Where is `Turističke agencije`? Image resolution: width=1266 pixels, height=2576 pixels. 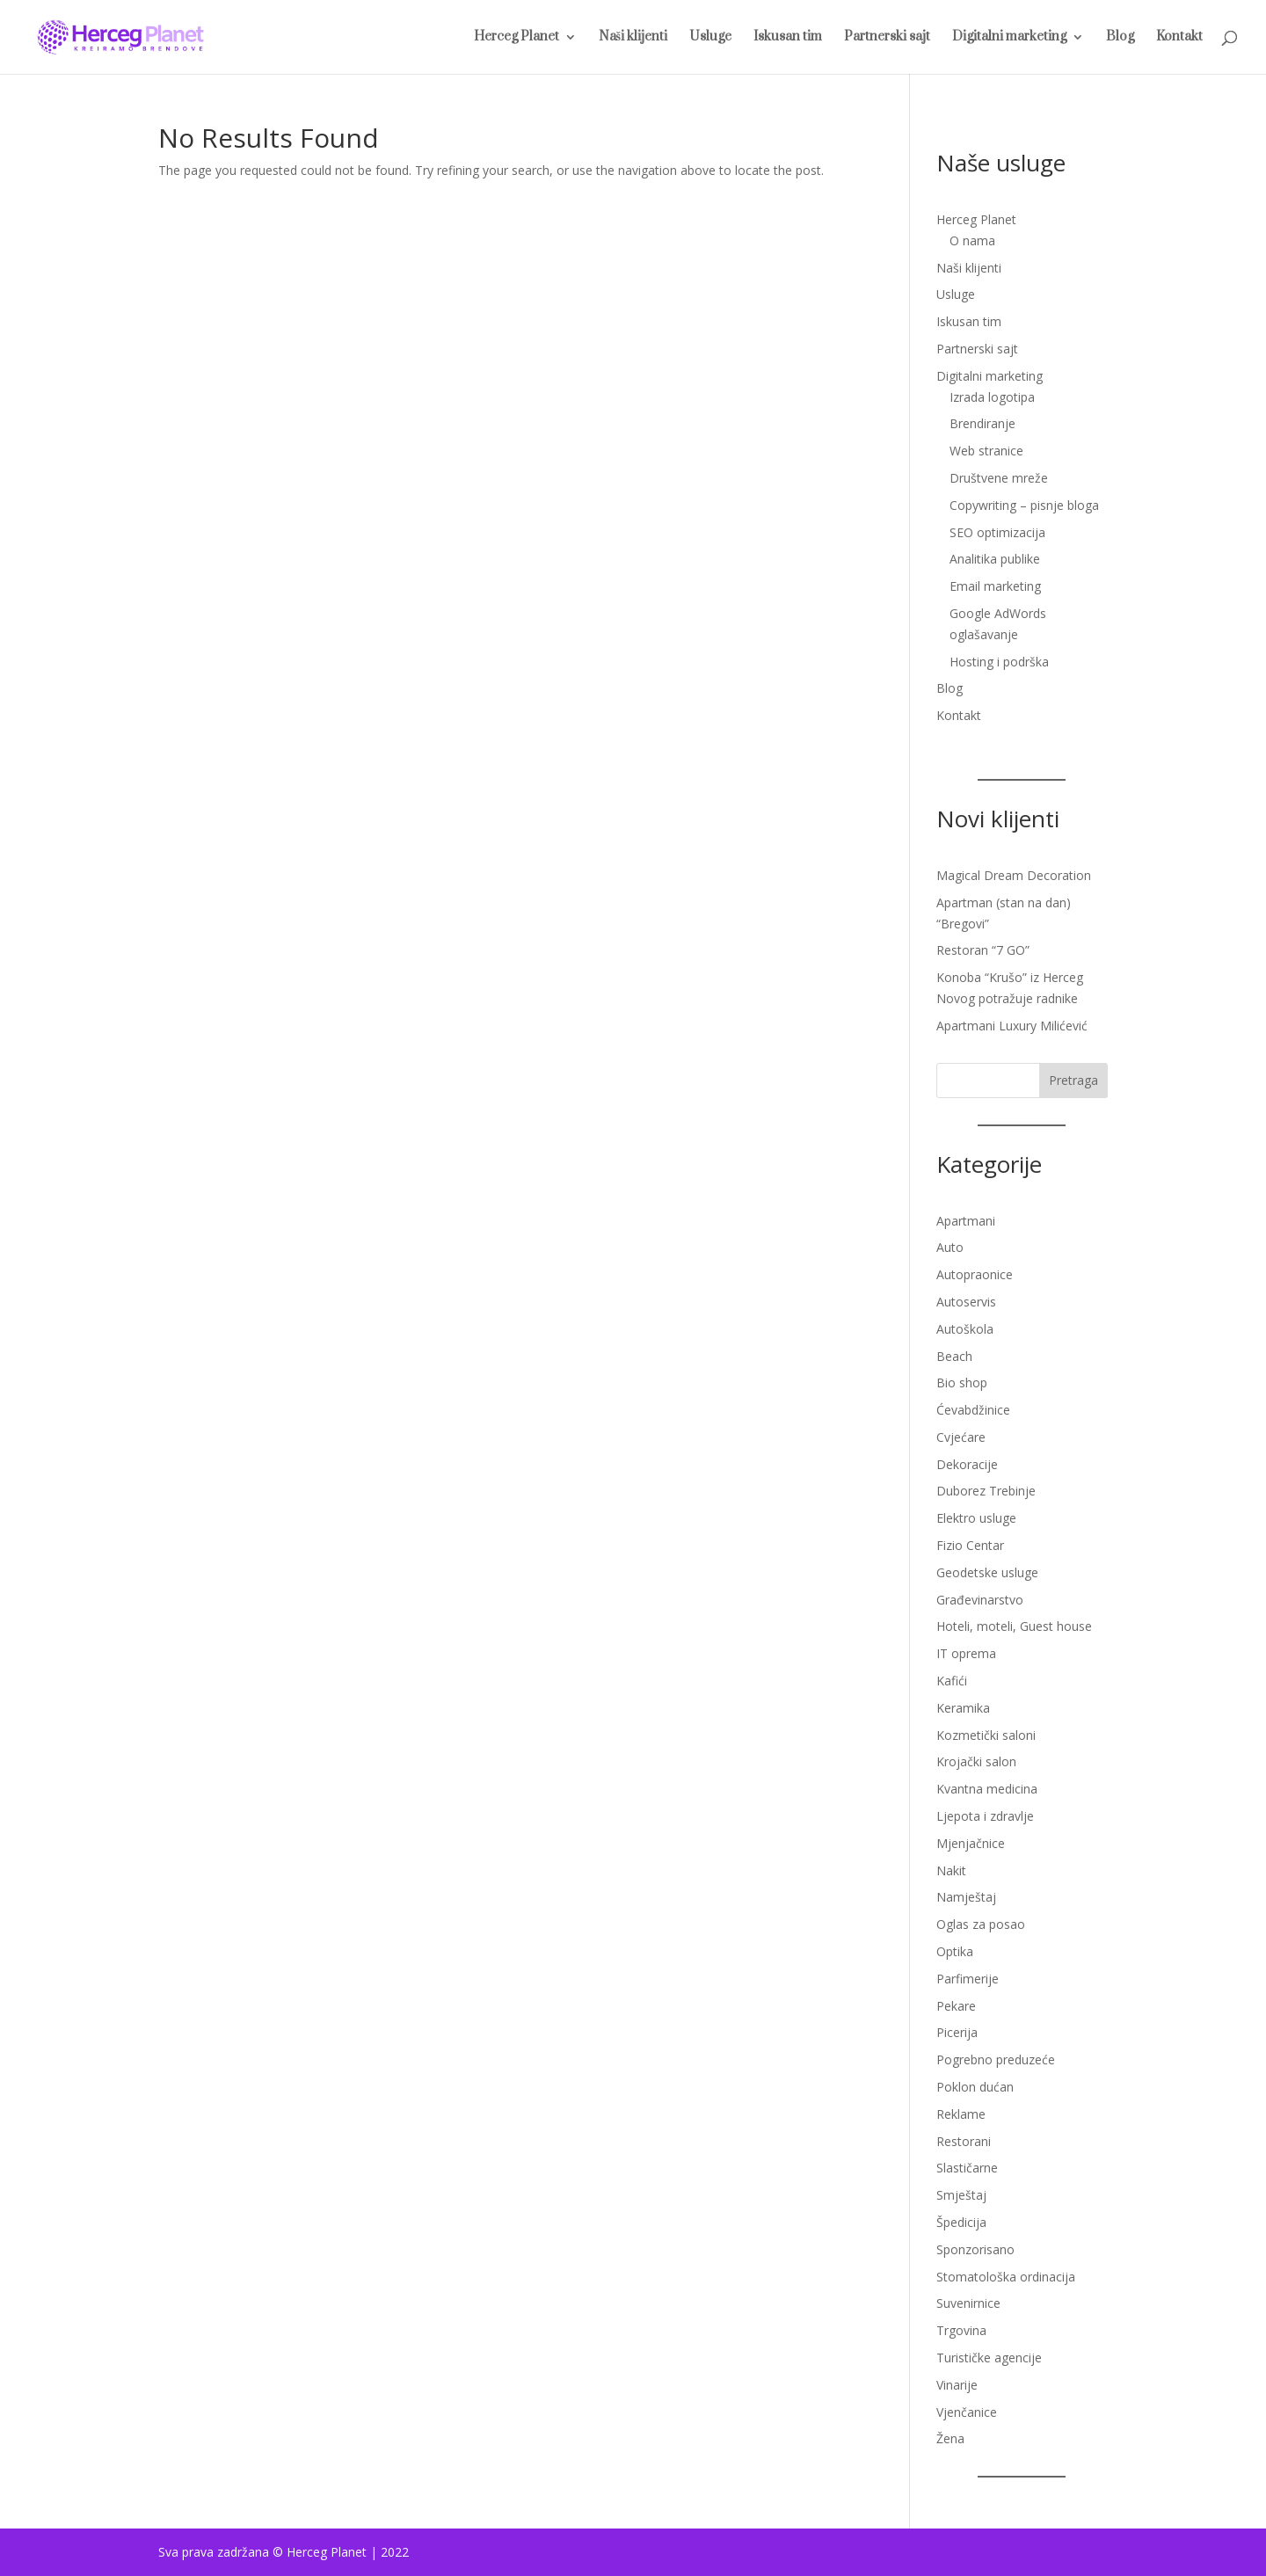
Turističke agencije is located at coordinates (989, 2357).